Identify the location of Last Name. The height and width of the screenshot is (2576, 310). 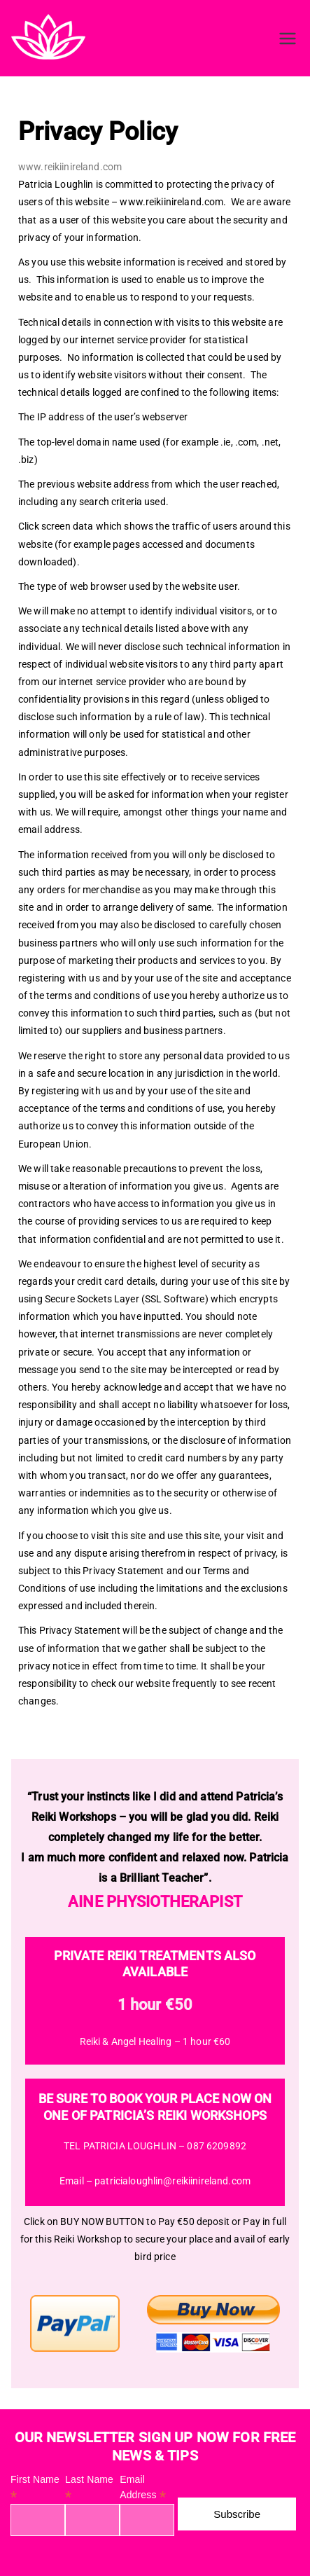
(89, 2488).